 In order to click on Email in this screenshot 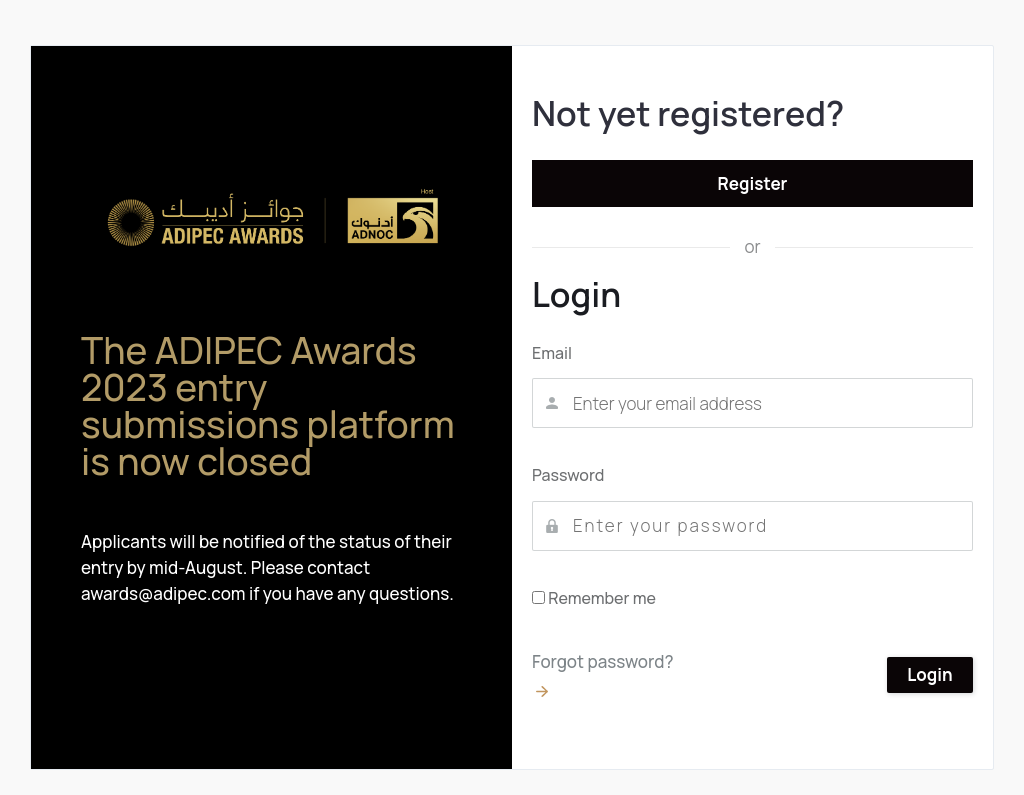, I will do `click(552, 353)`.